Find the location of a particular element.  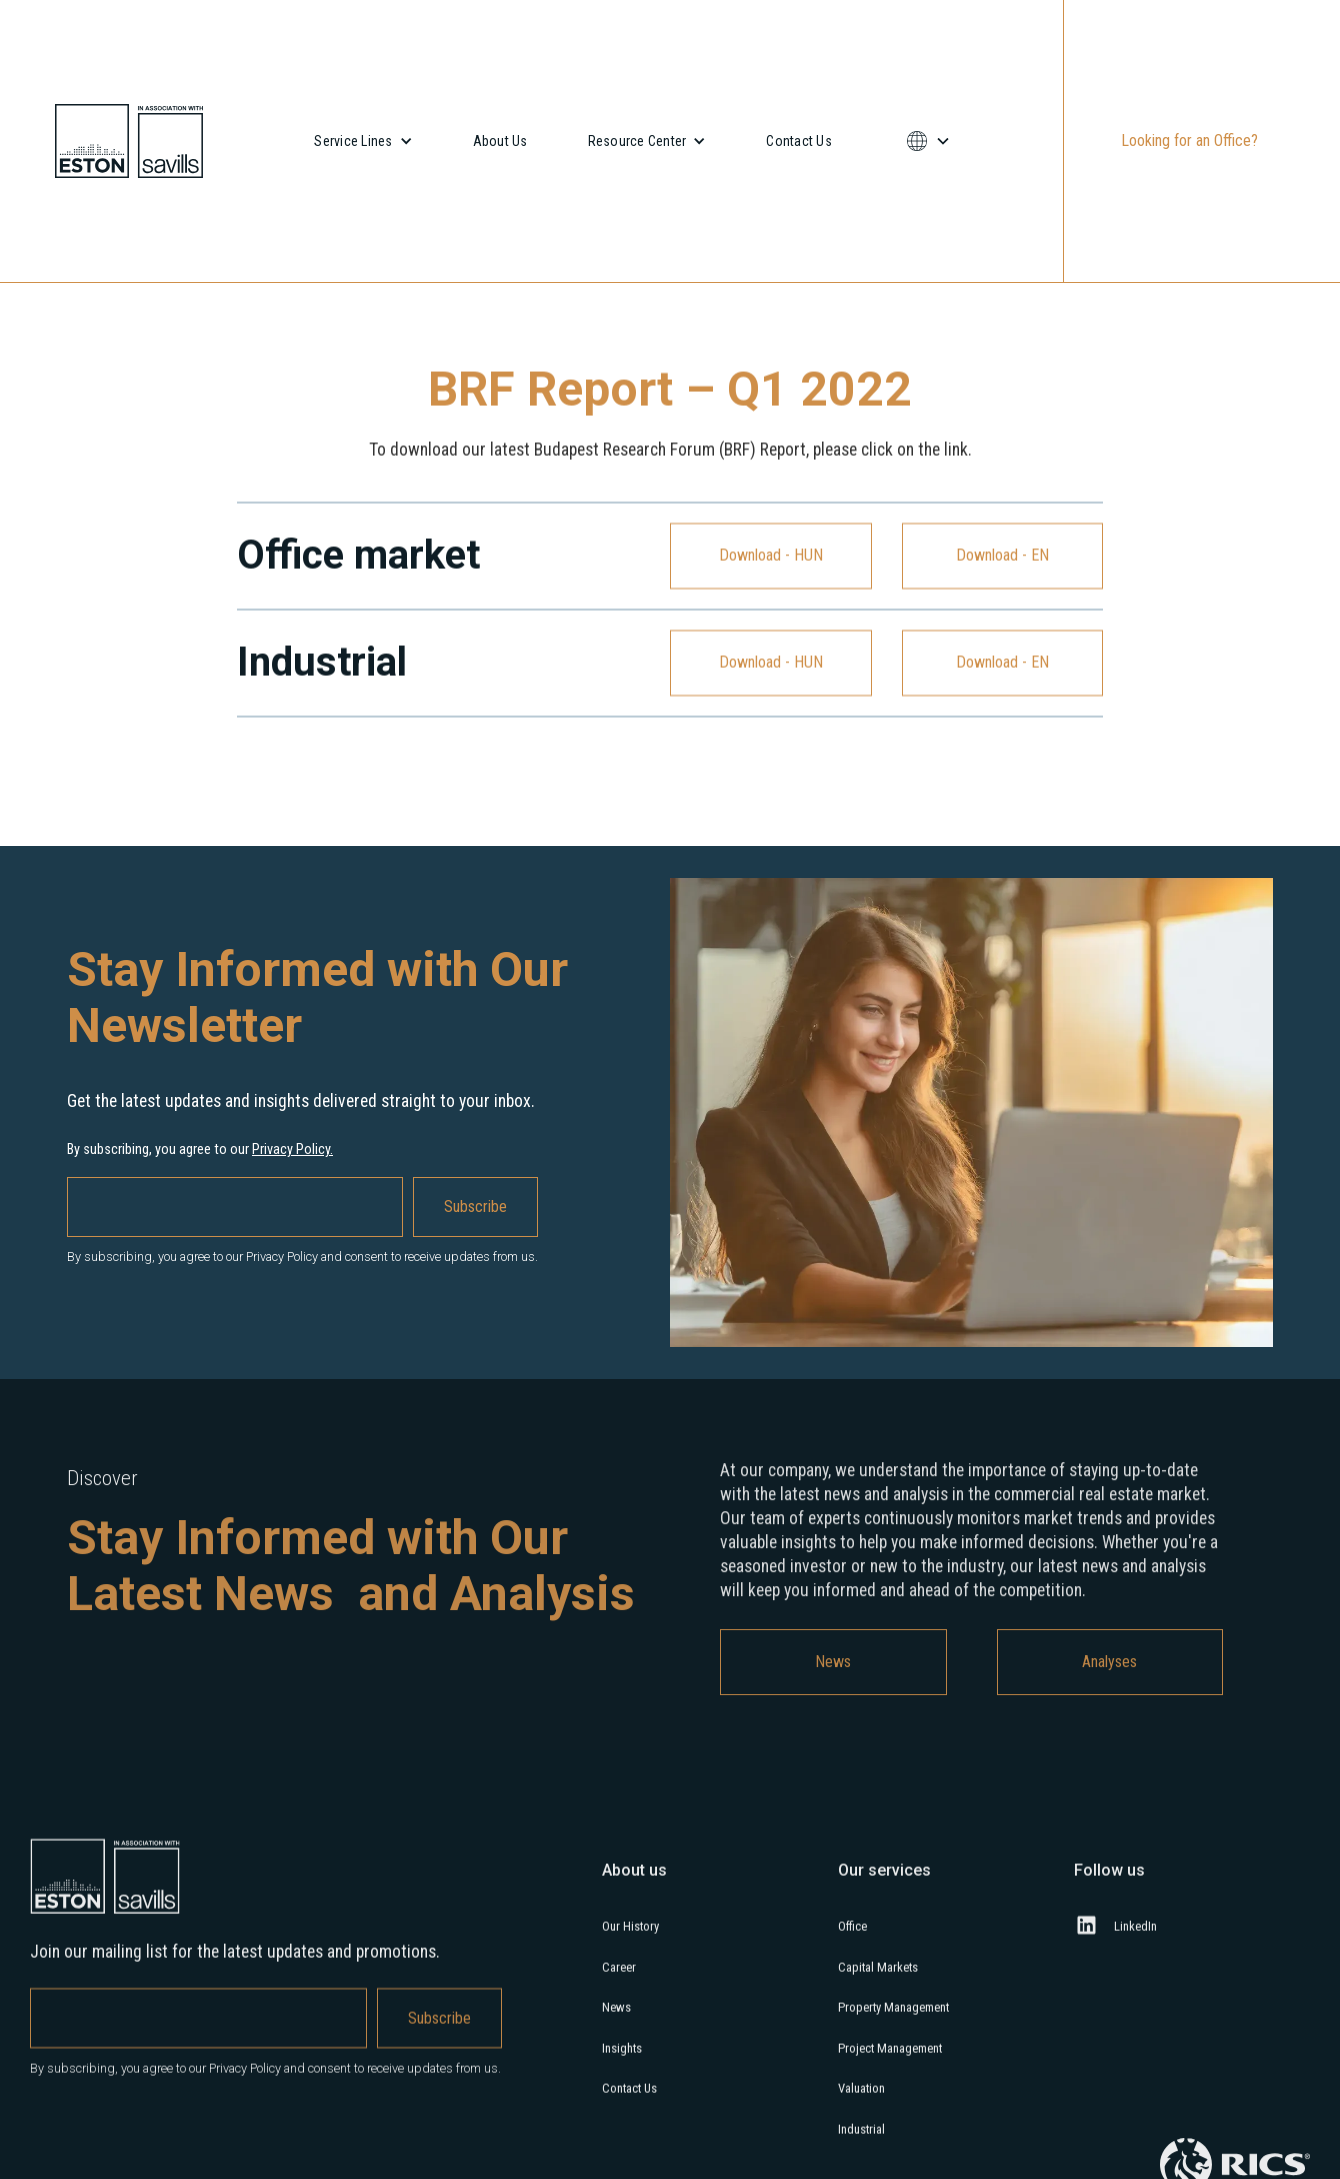

Insights is located at coordinates (622, 2059).